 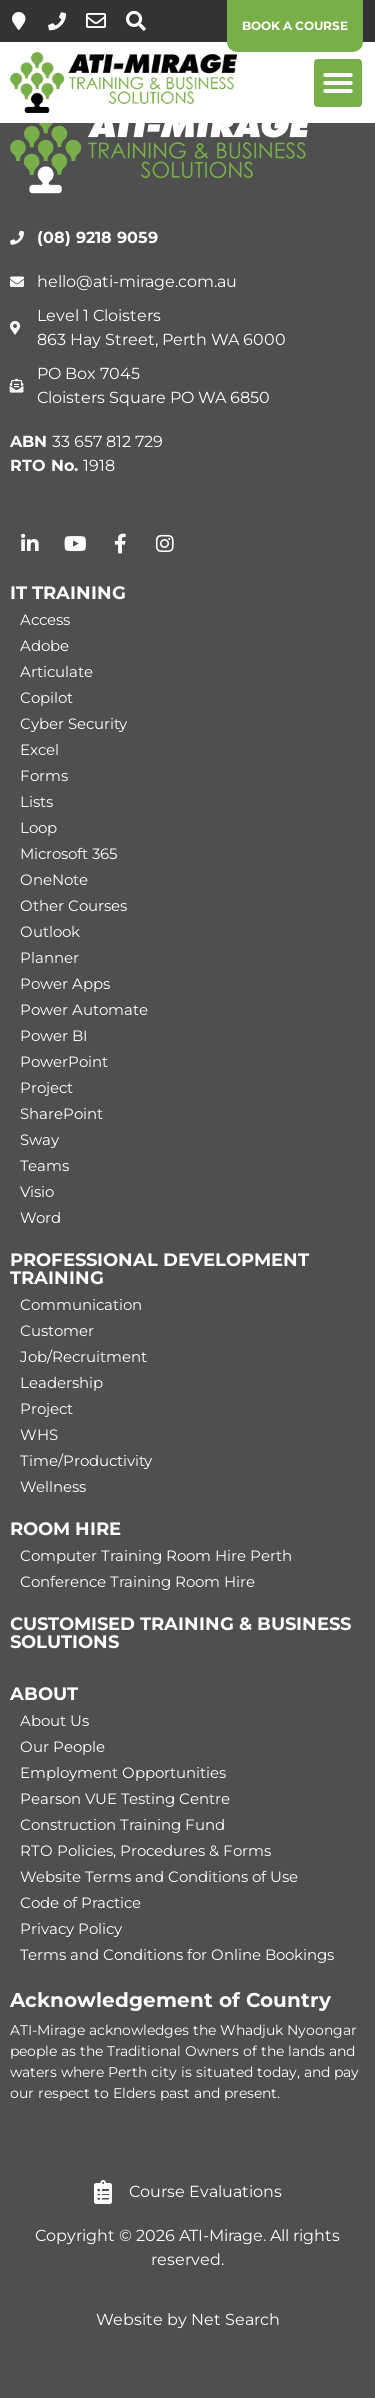 I want to click on Adobe, so click(x=44, y=645).